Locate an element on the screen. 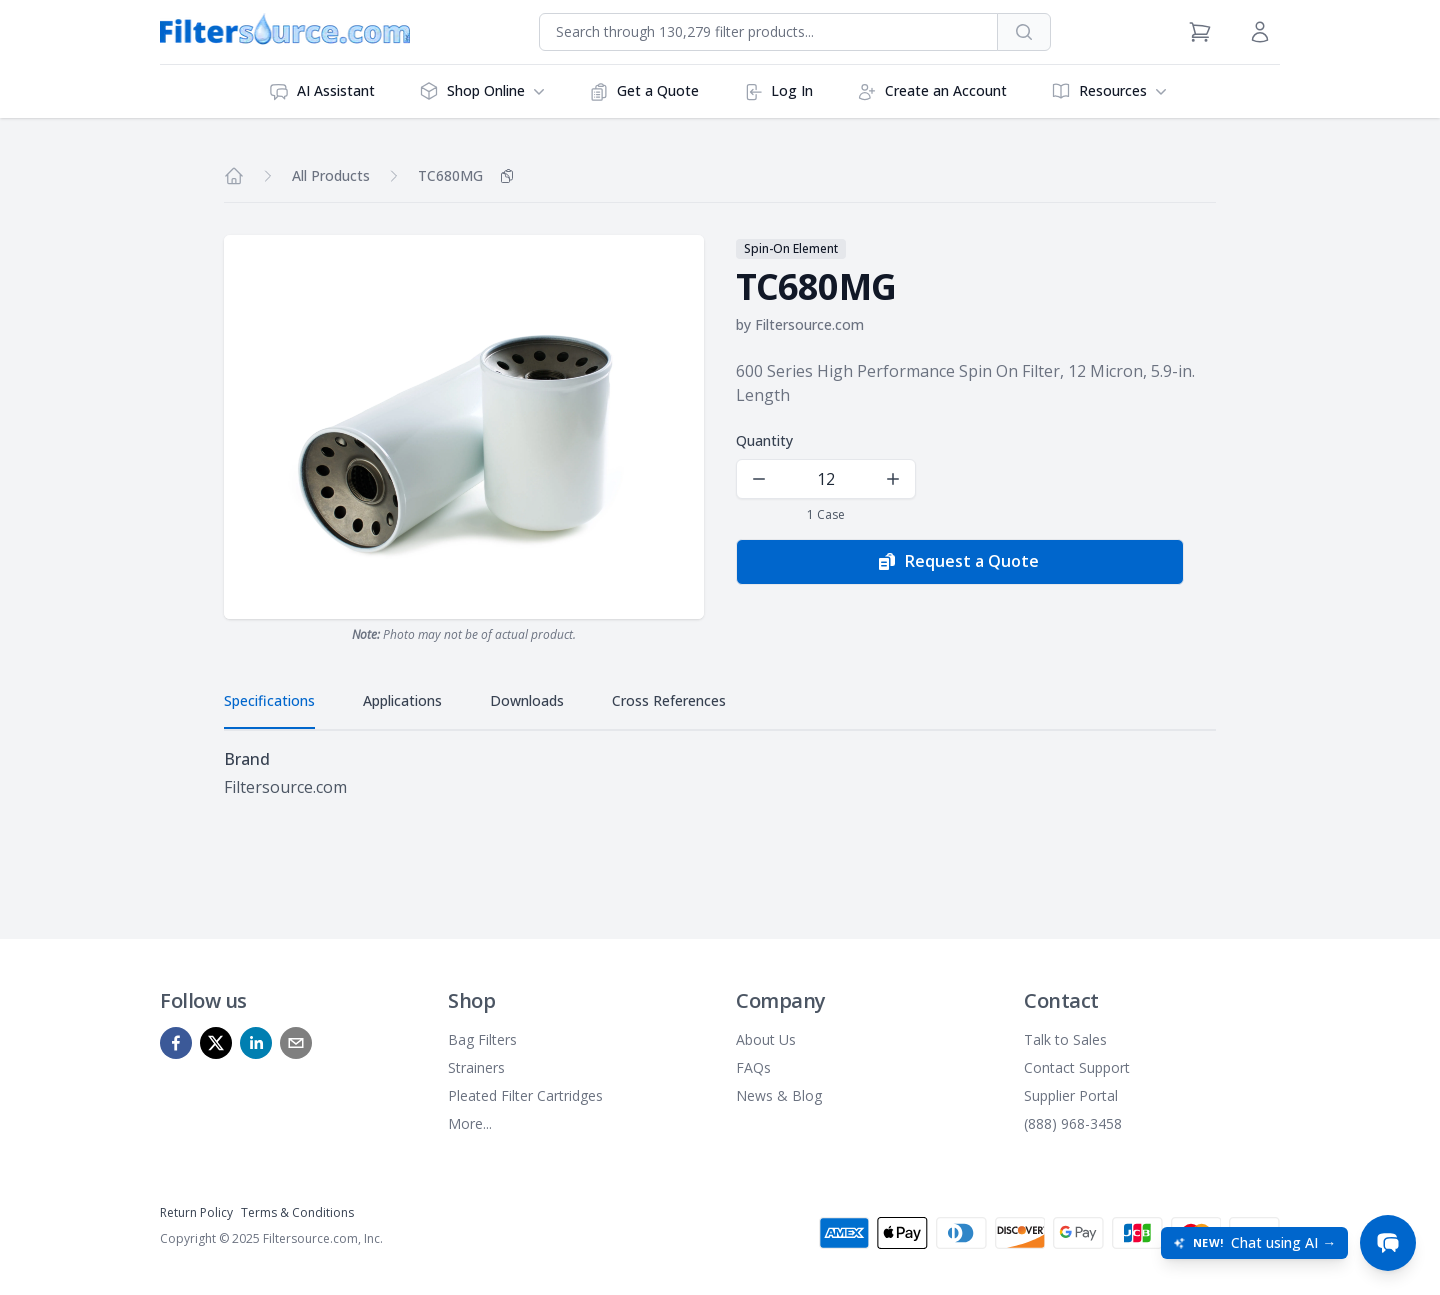  [Open chat] is located at coordinates (1388, 1243).